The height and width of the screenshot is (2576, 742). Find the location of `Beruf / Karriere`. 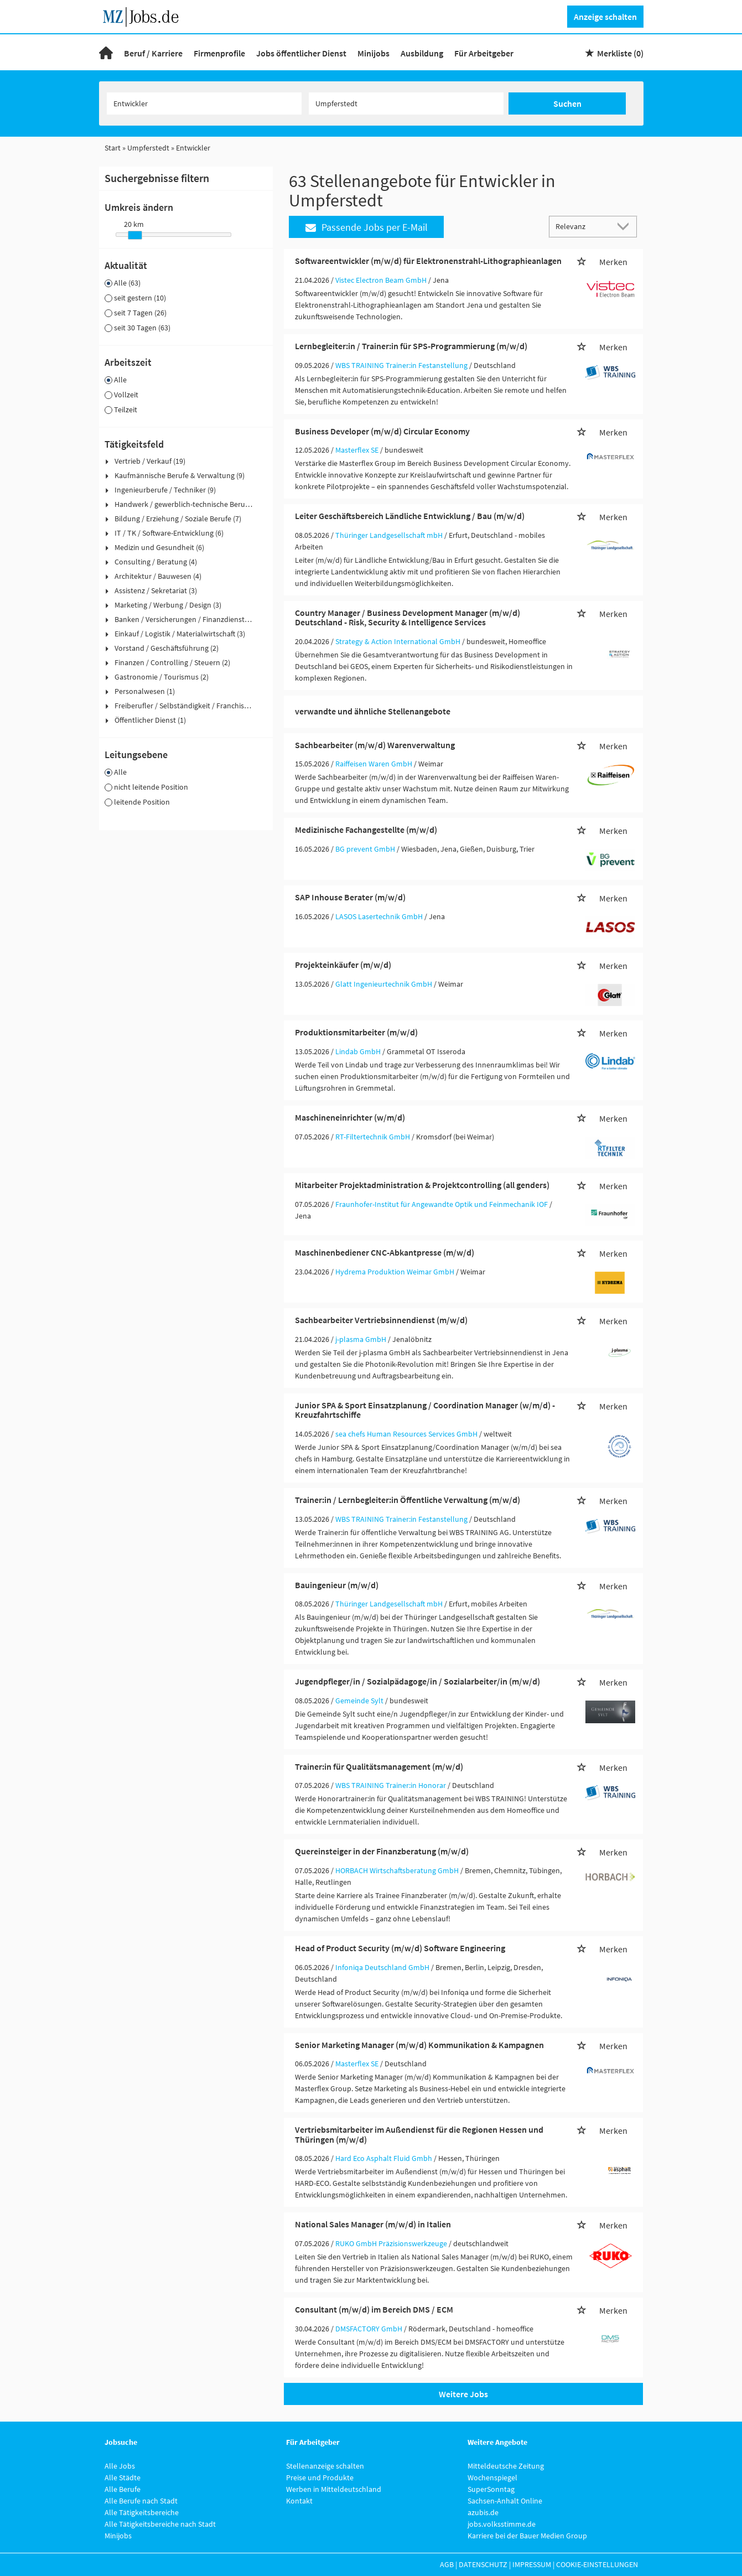

Beruf / Karriere is located at coordinates (153, 53).